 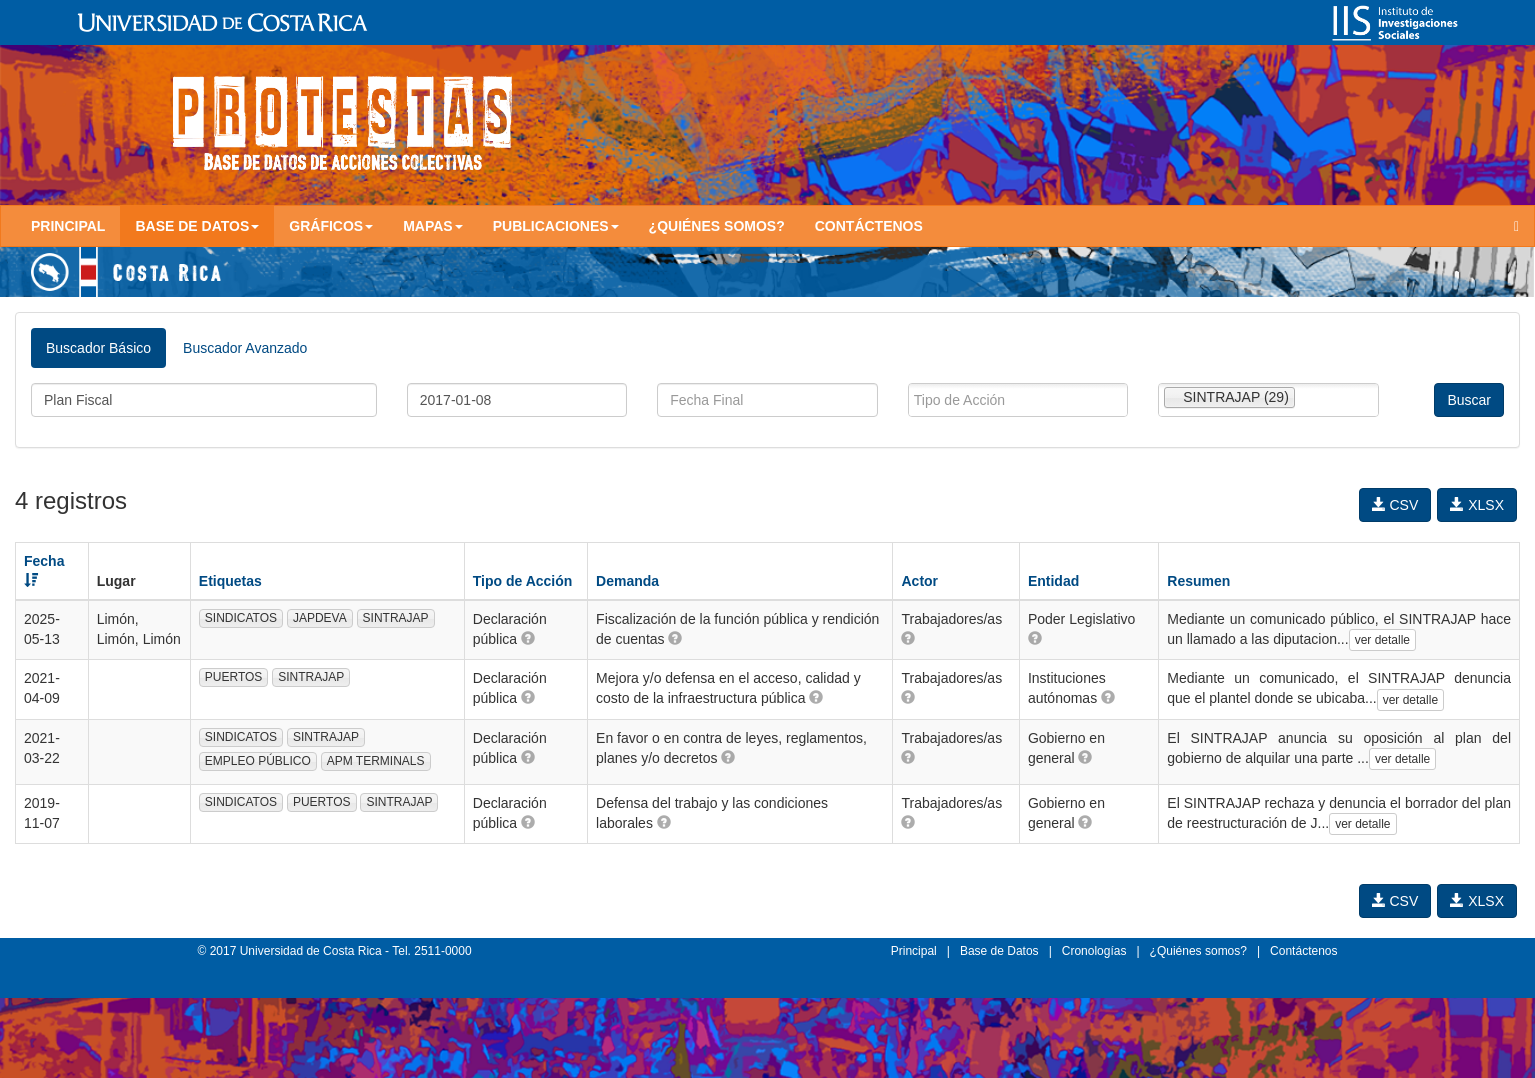 I want to click on SINTRAJAP, so click(x=396, y=618).